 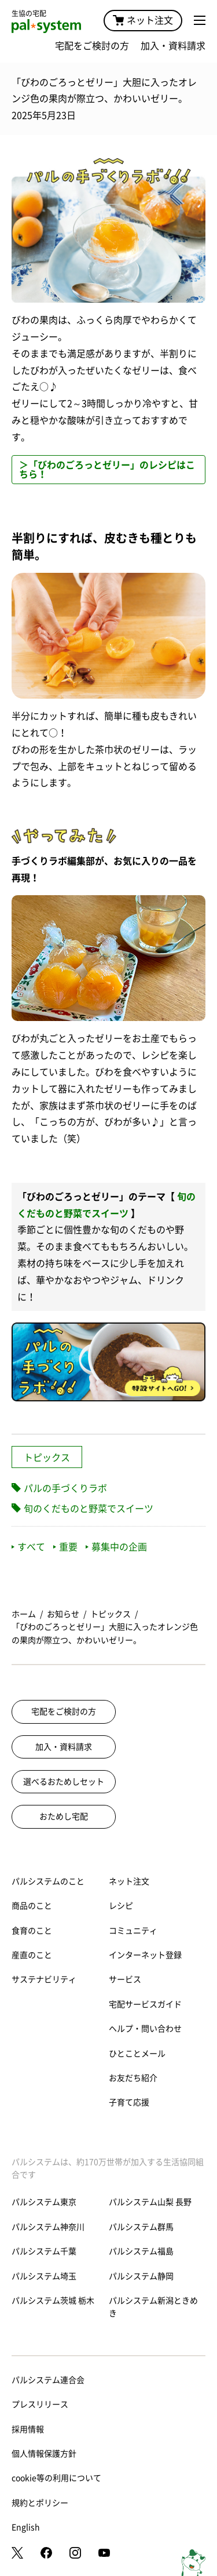 I want to click on パルシステム新潟ときめき, so click(x=153, y=2307).